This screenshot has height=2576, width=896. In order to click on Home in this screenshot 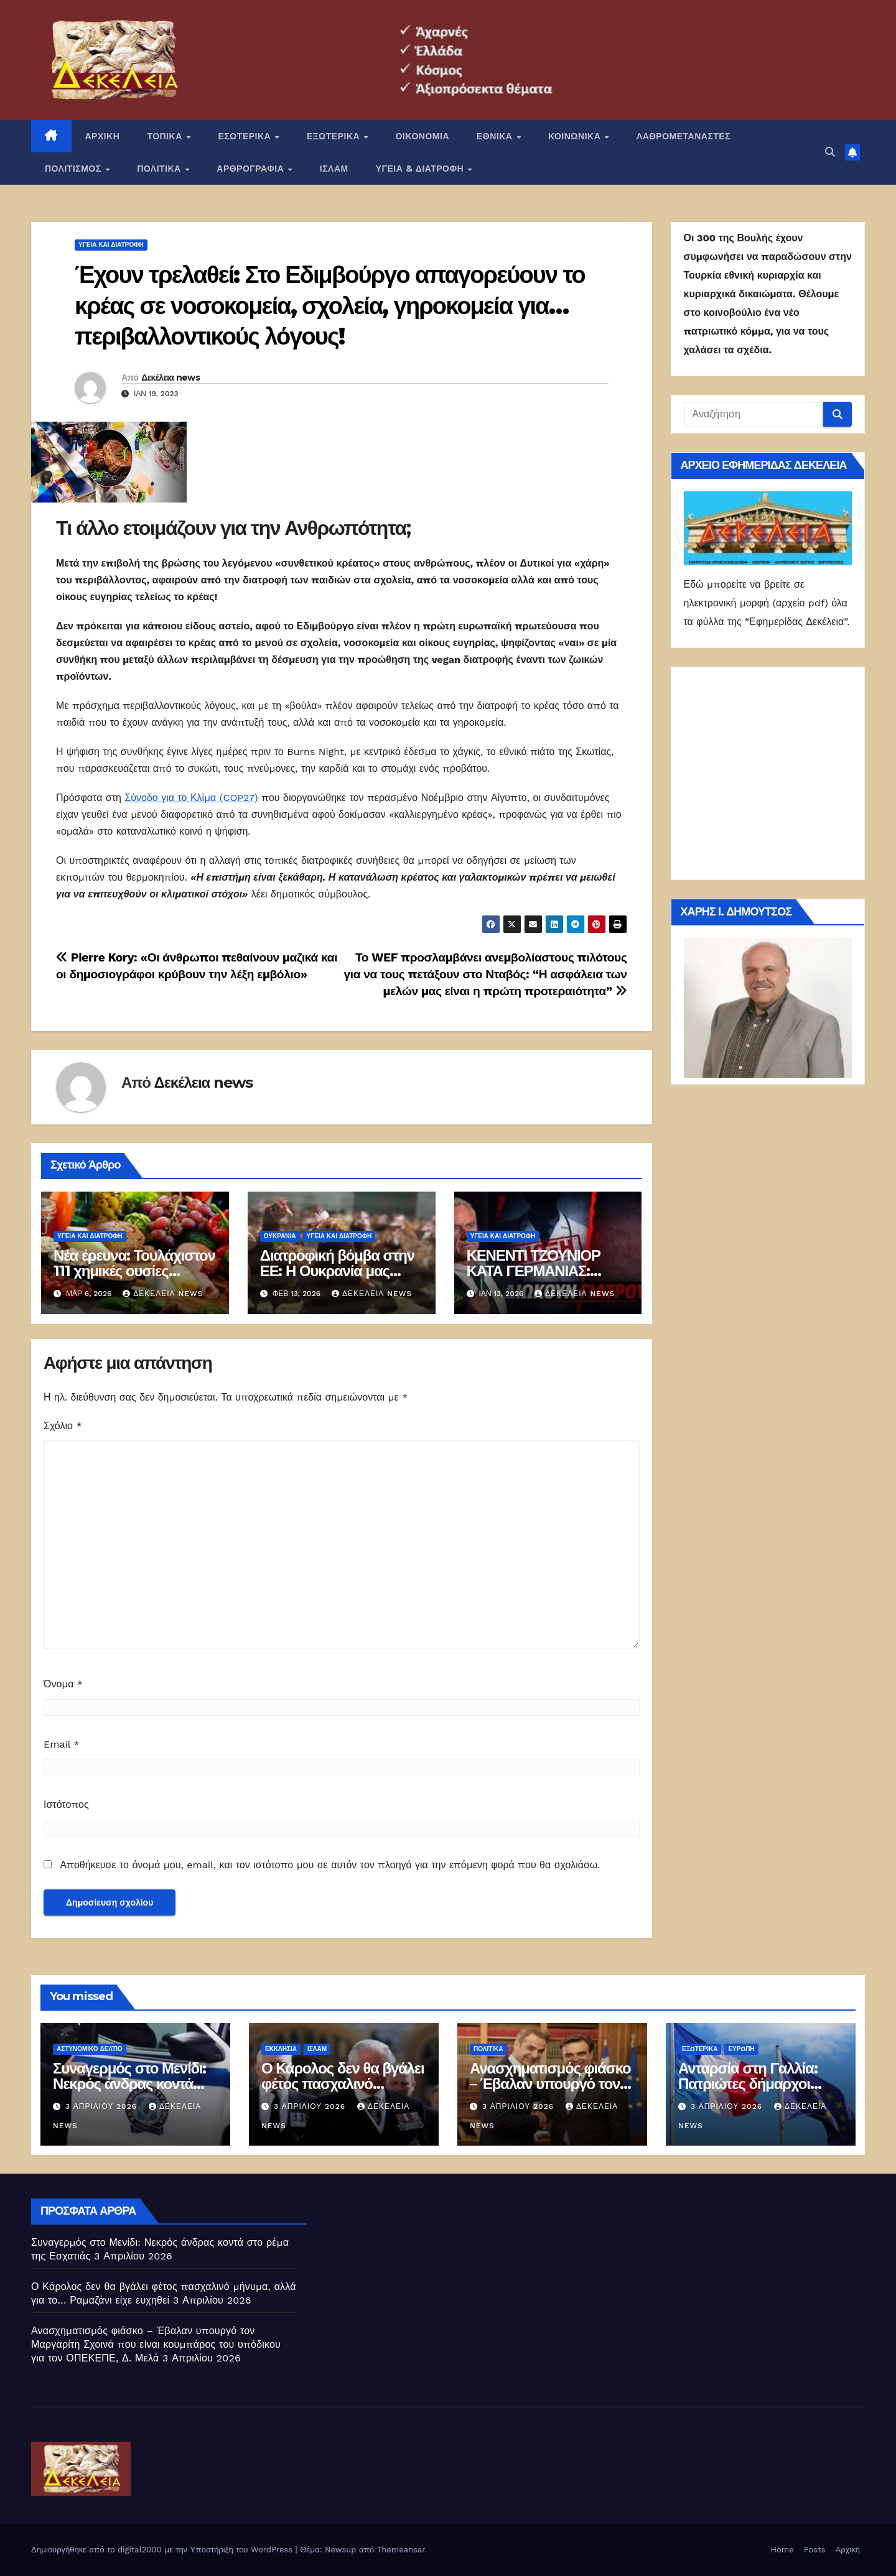, I will do `click(782, 2549)`.